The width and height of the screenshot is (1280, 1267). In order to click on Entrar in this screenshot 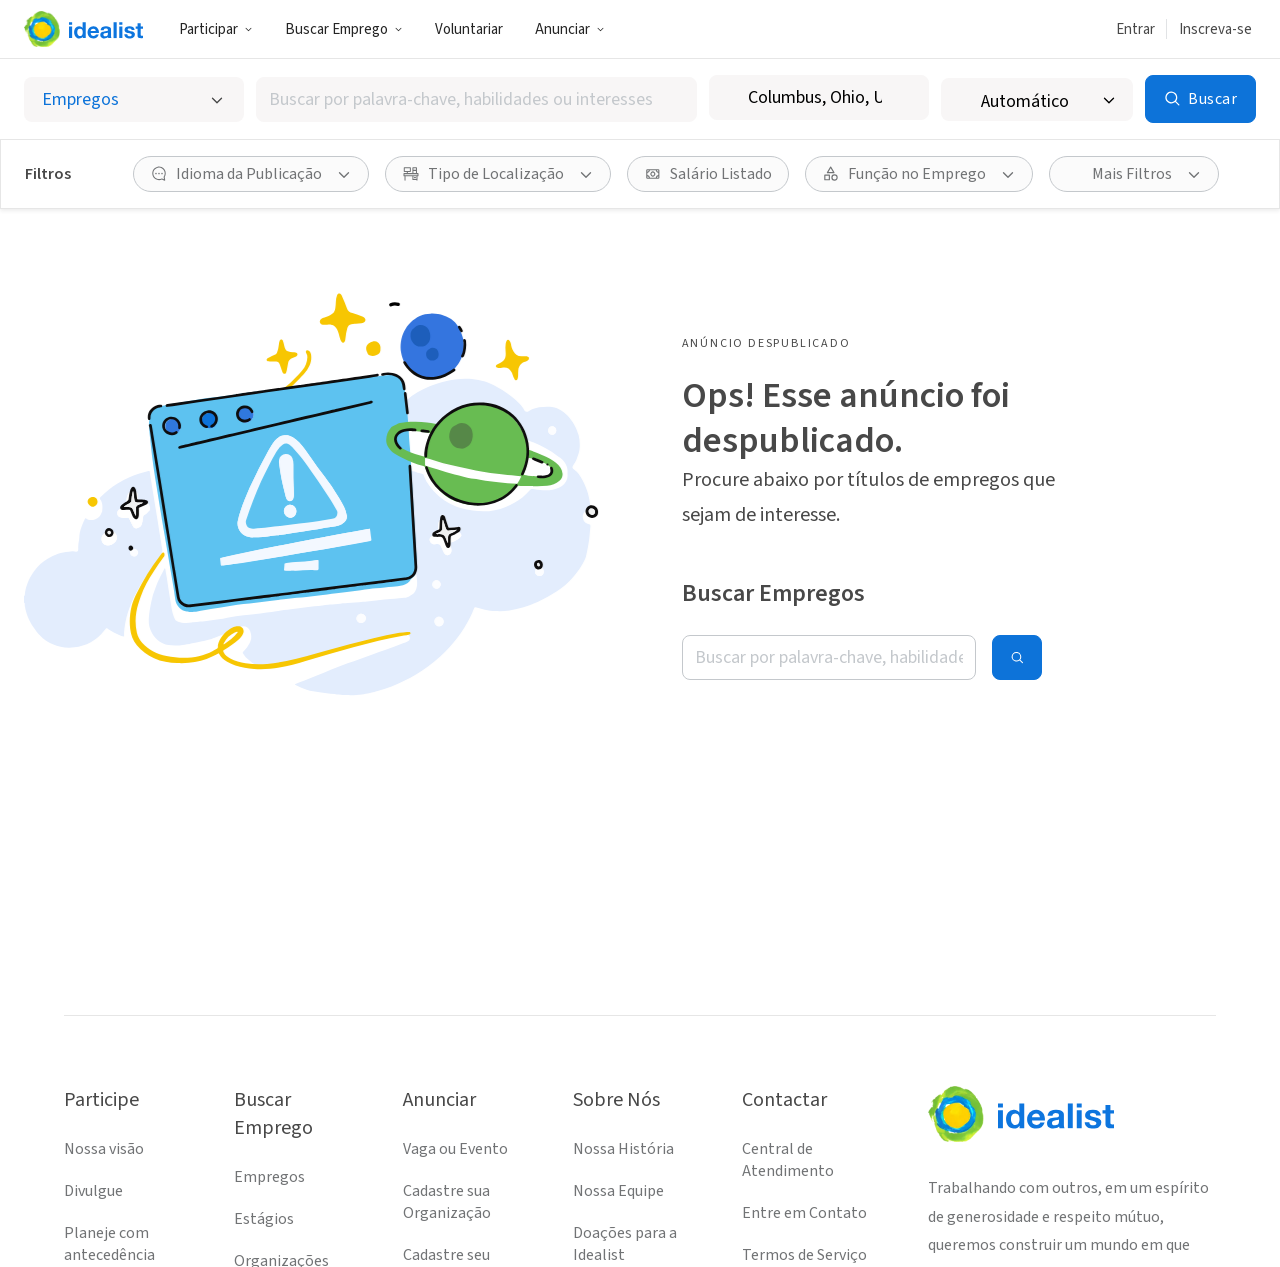, I will do `click(1135, 29)`.